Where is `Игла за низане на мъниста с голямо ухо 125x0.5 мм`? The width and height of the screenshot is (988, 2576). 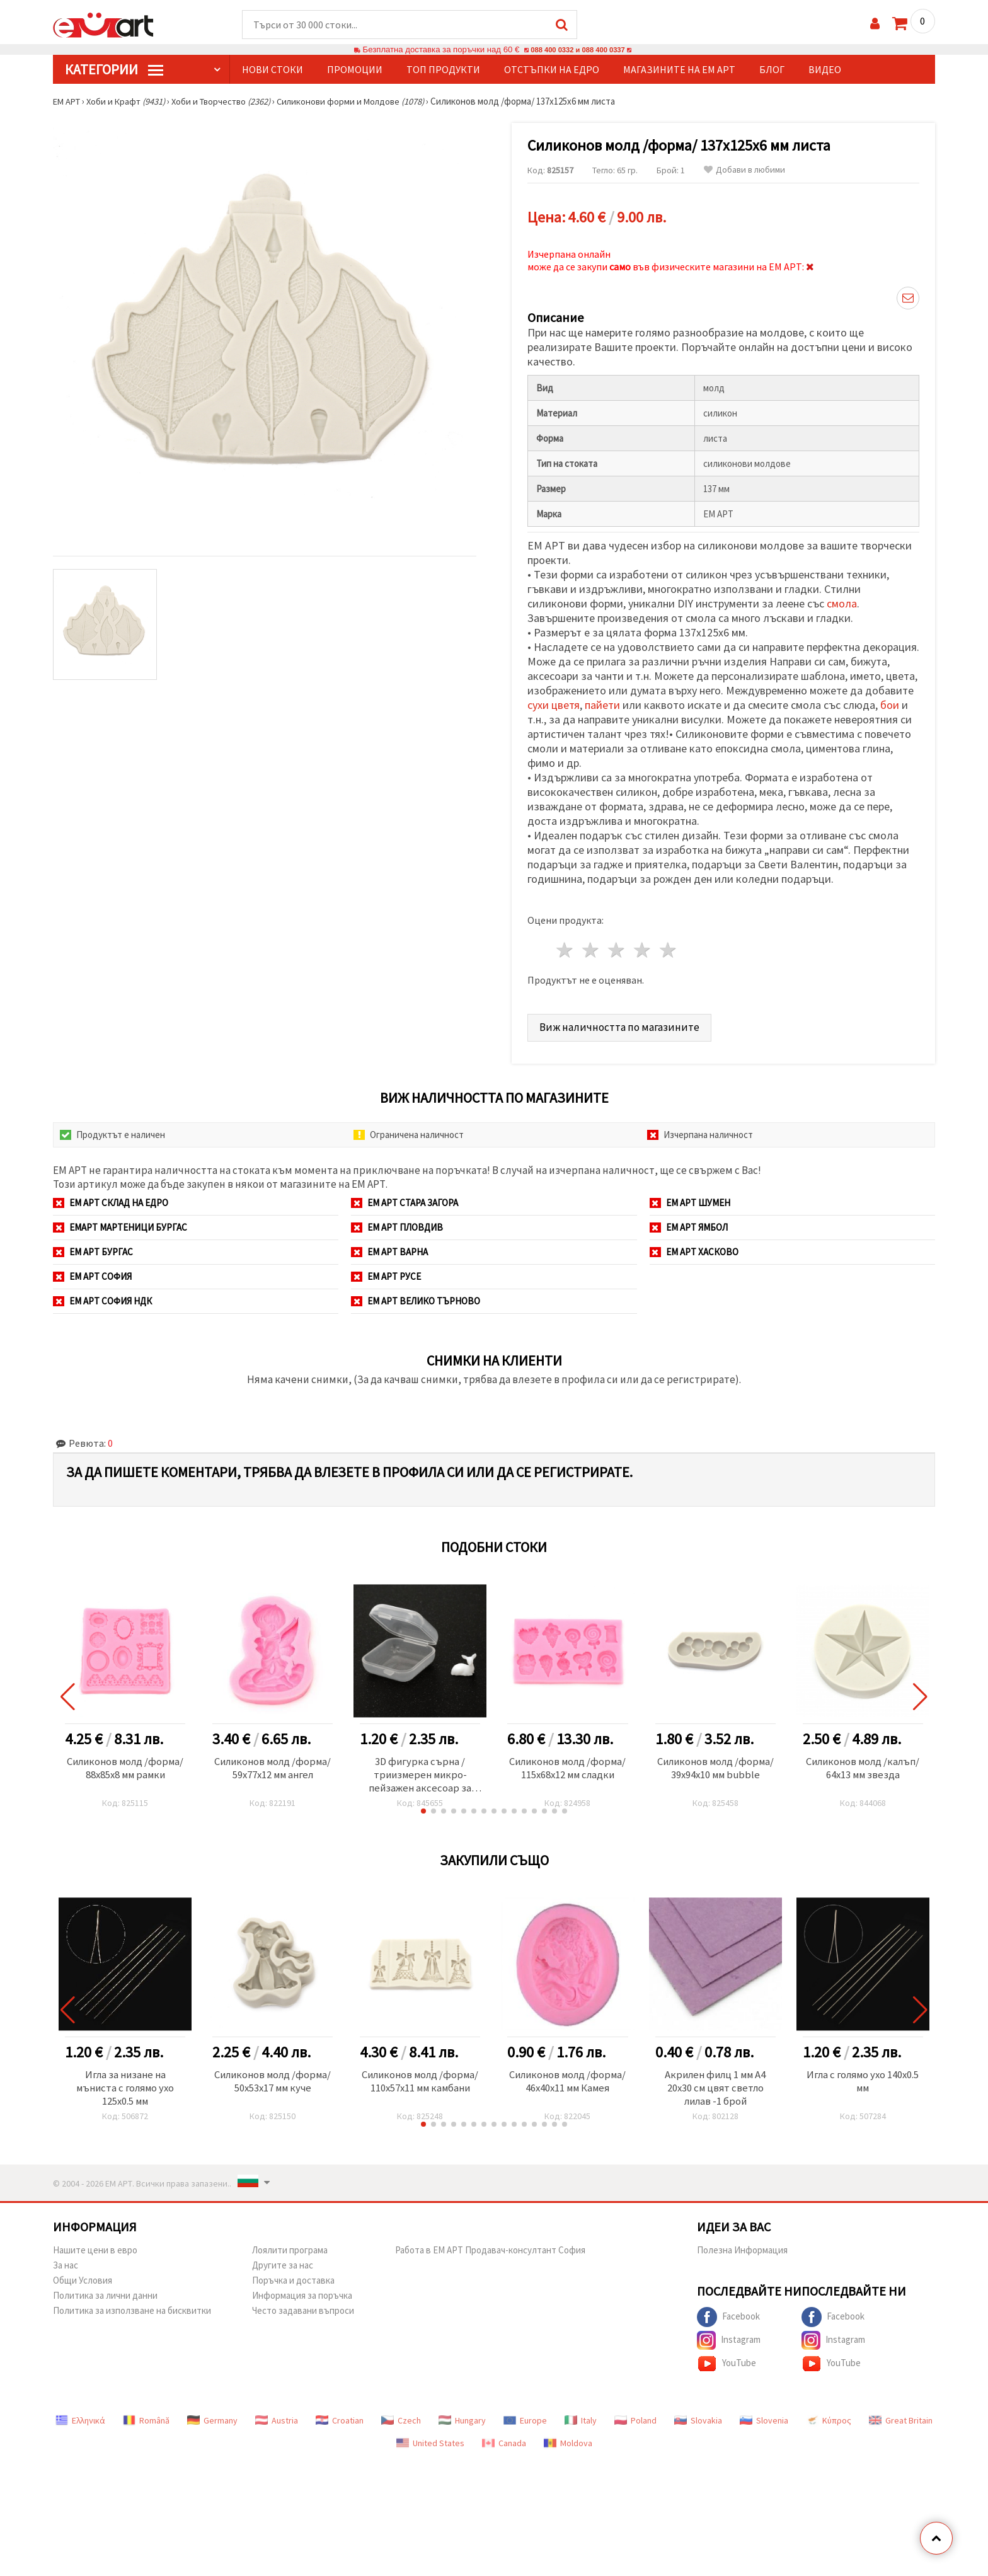
Игла за низане на мъниста с голямо ухо 125x0.5 мм is located at coordinates (125, 2087).